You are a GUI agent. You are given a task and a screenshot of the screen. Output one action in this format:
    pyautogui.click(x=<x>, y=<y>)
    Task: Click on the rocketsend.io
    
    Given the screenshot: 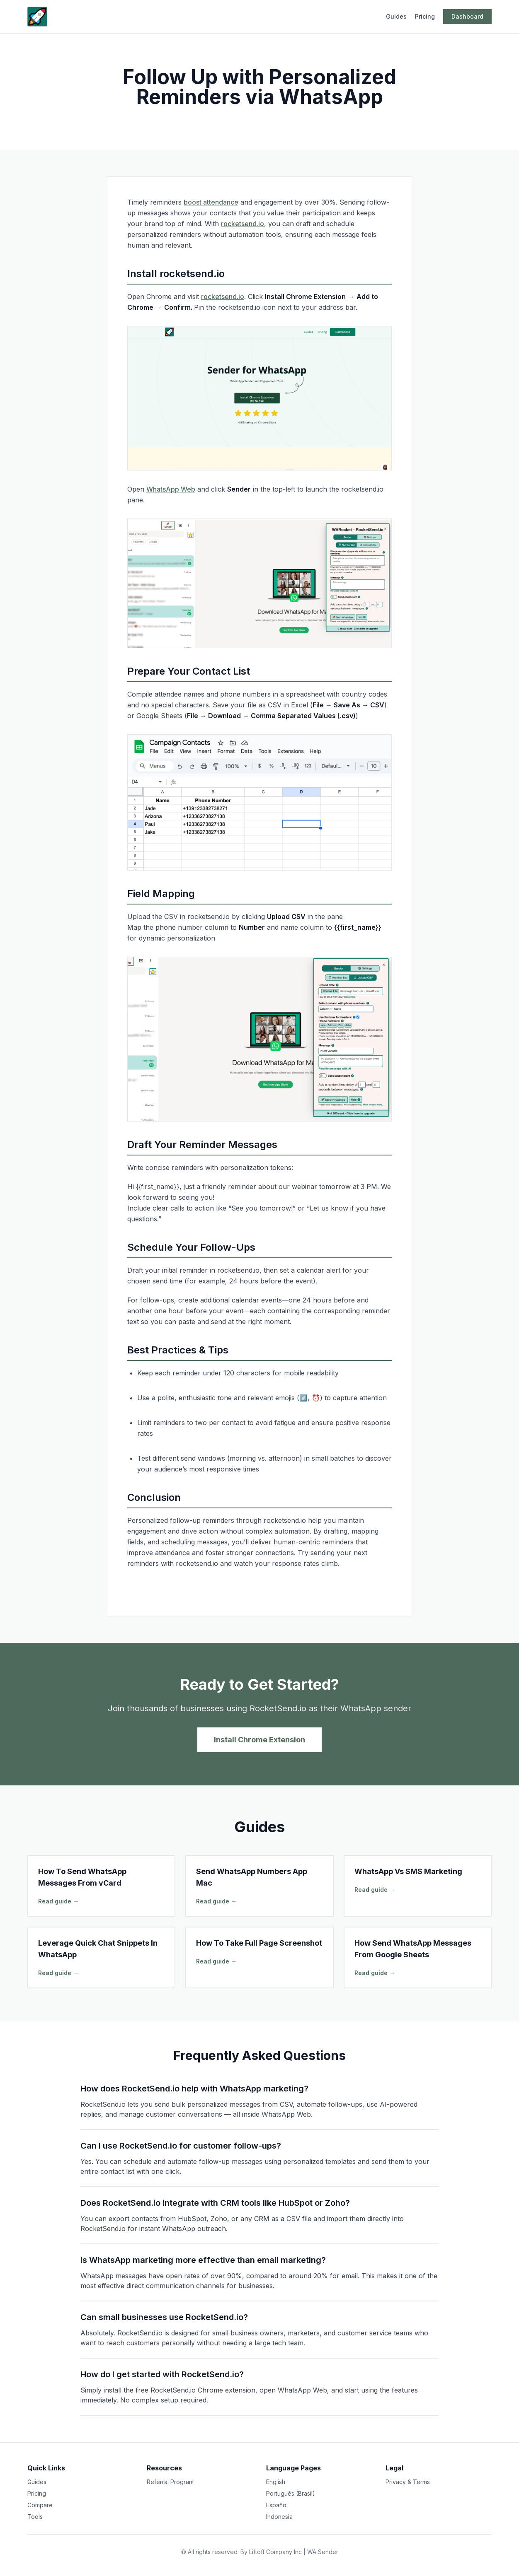 What is the action you would take?
    pyautogui.click(x=242, y=223)
    